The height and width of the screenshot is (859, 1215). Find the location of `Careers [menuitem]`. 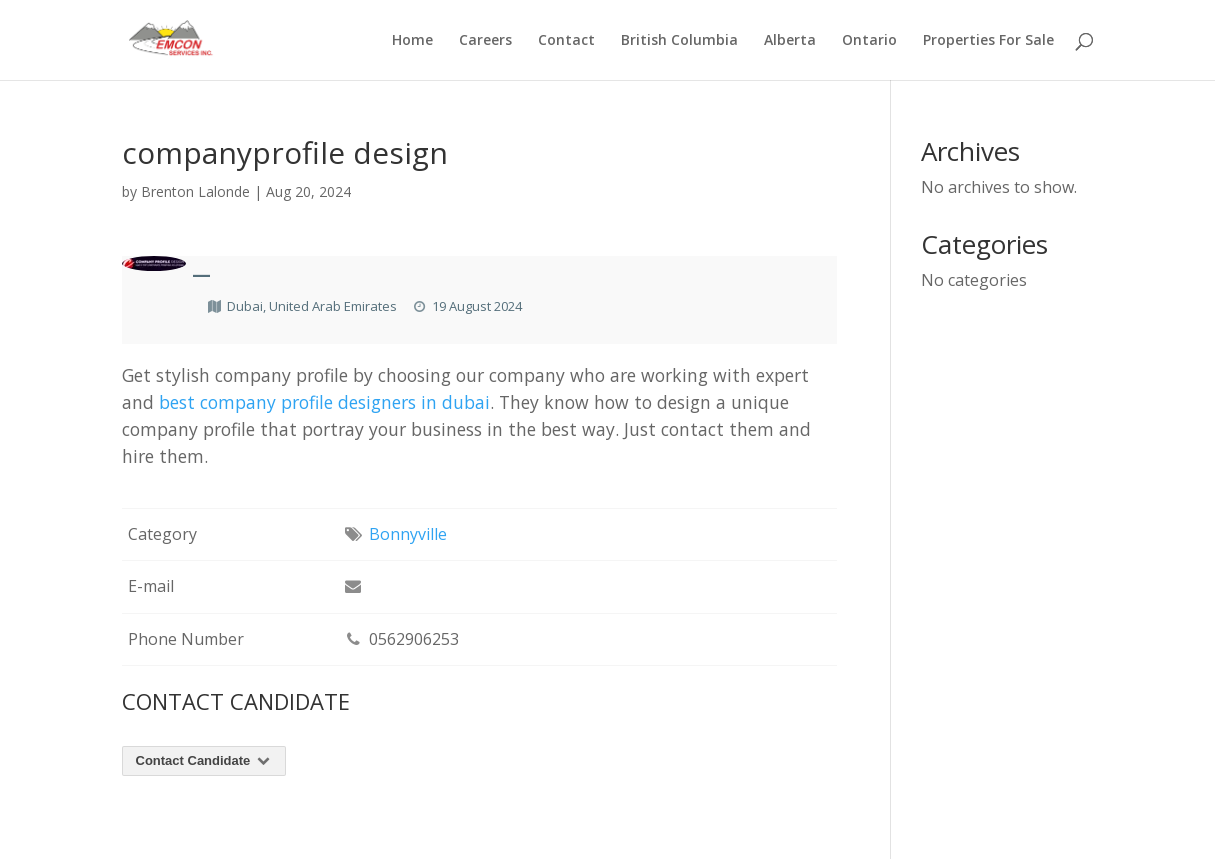

Careers [menuitem] is located at coordinates (485, 41).